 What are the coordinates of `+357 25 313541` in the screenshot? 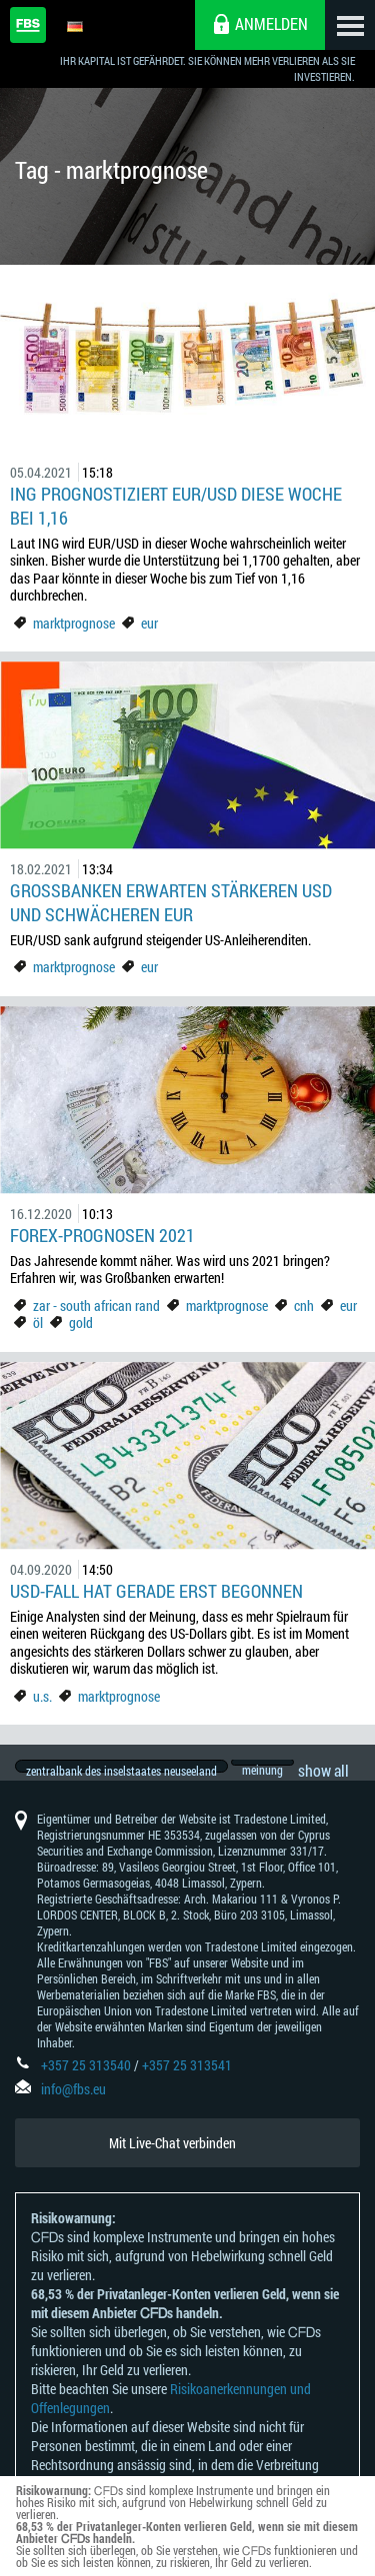 It's located at (187, 2082).